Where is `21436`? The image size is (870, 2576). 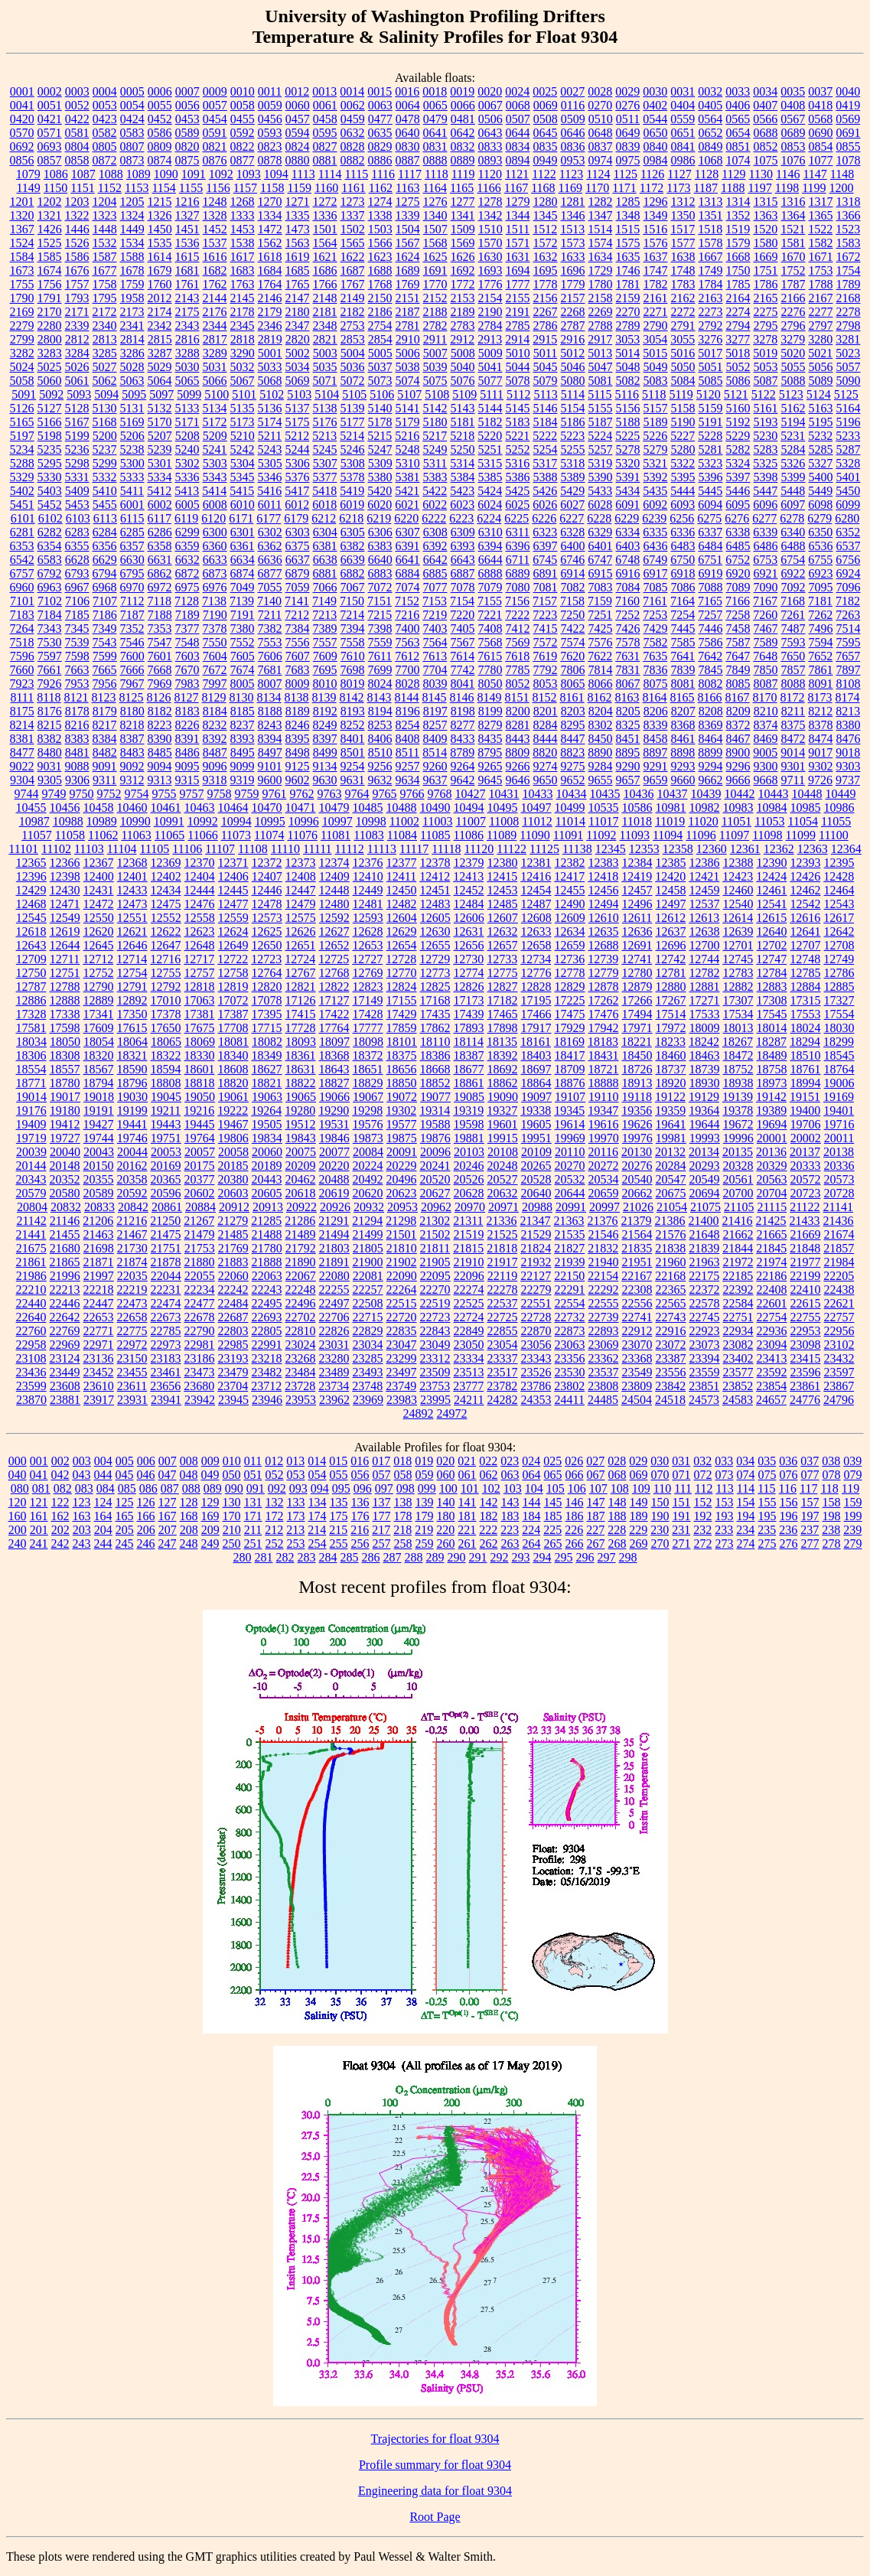 21436 is located at coordinates (838, 1220).